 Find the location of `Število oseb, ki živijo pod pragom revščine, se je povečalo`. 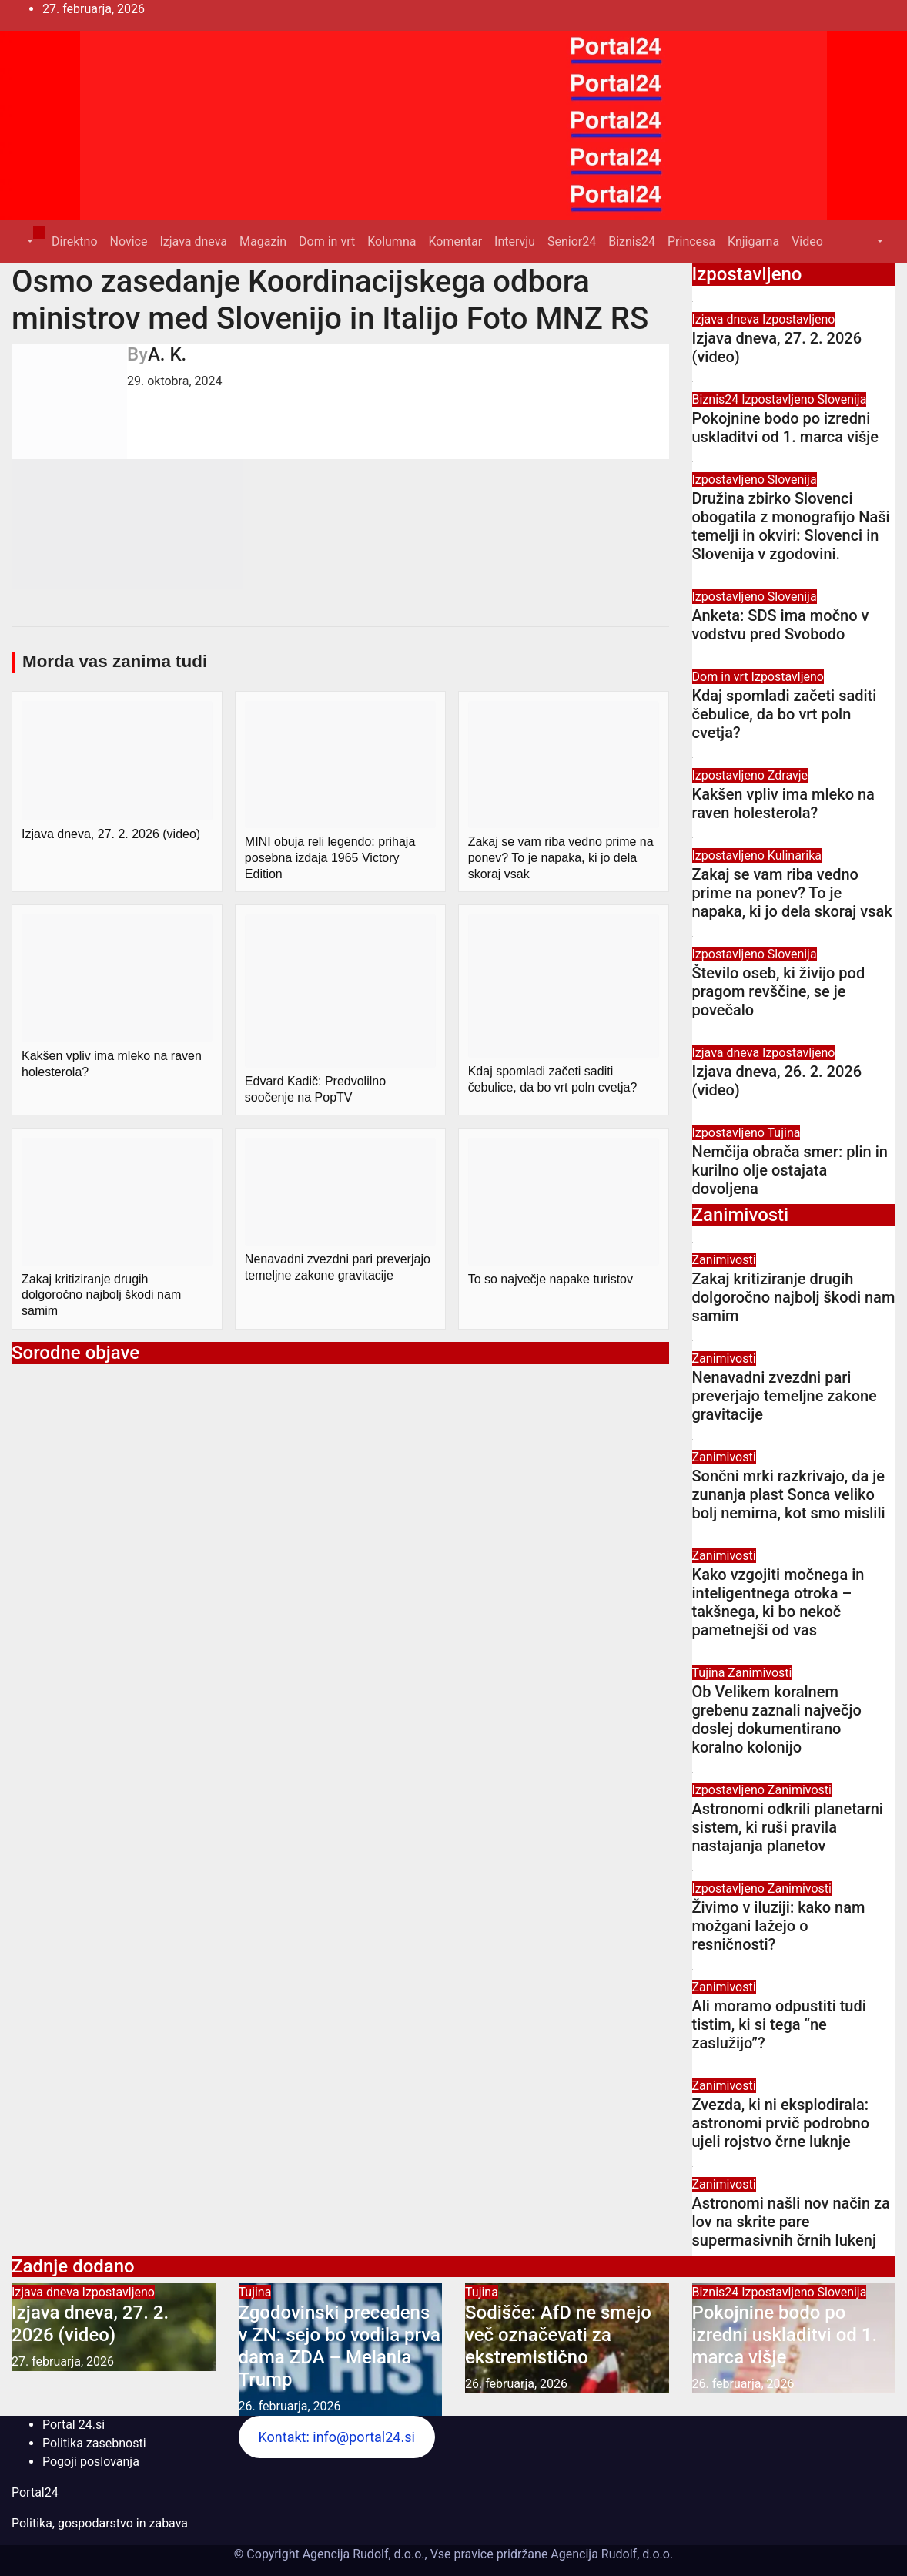

Število oseb, ki živijo pod pragom revščine, se je povečalo is located at coordinates (778, 991).